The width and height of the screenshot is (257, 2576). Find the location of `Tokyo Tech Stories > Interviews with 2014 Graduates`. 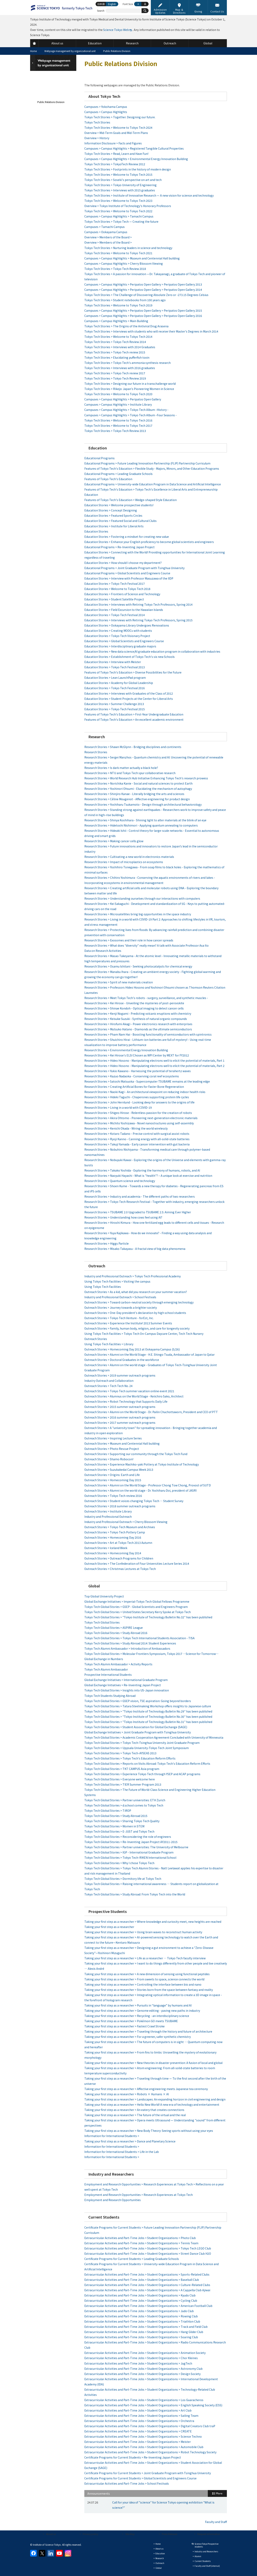

Tokyo Tech Stories > Interviews with 2014 Graduates is located at coordinates (119, 347).